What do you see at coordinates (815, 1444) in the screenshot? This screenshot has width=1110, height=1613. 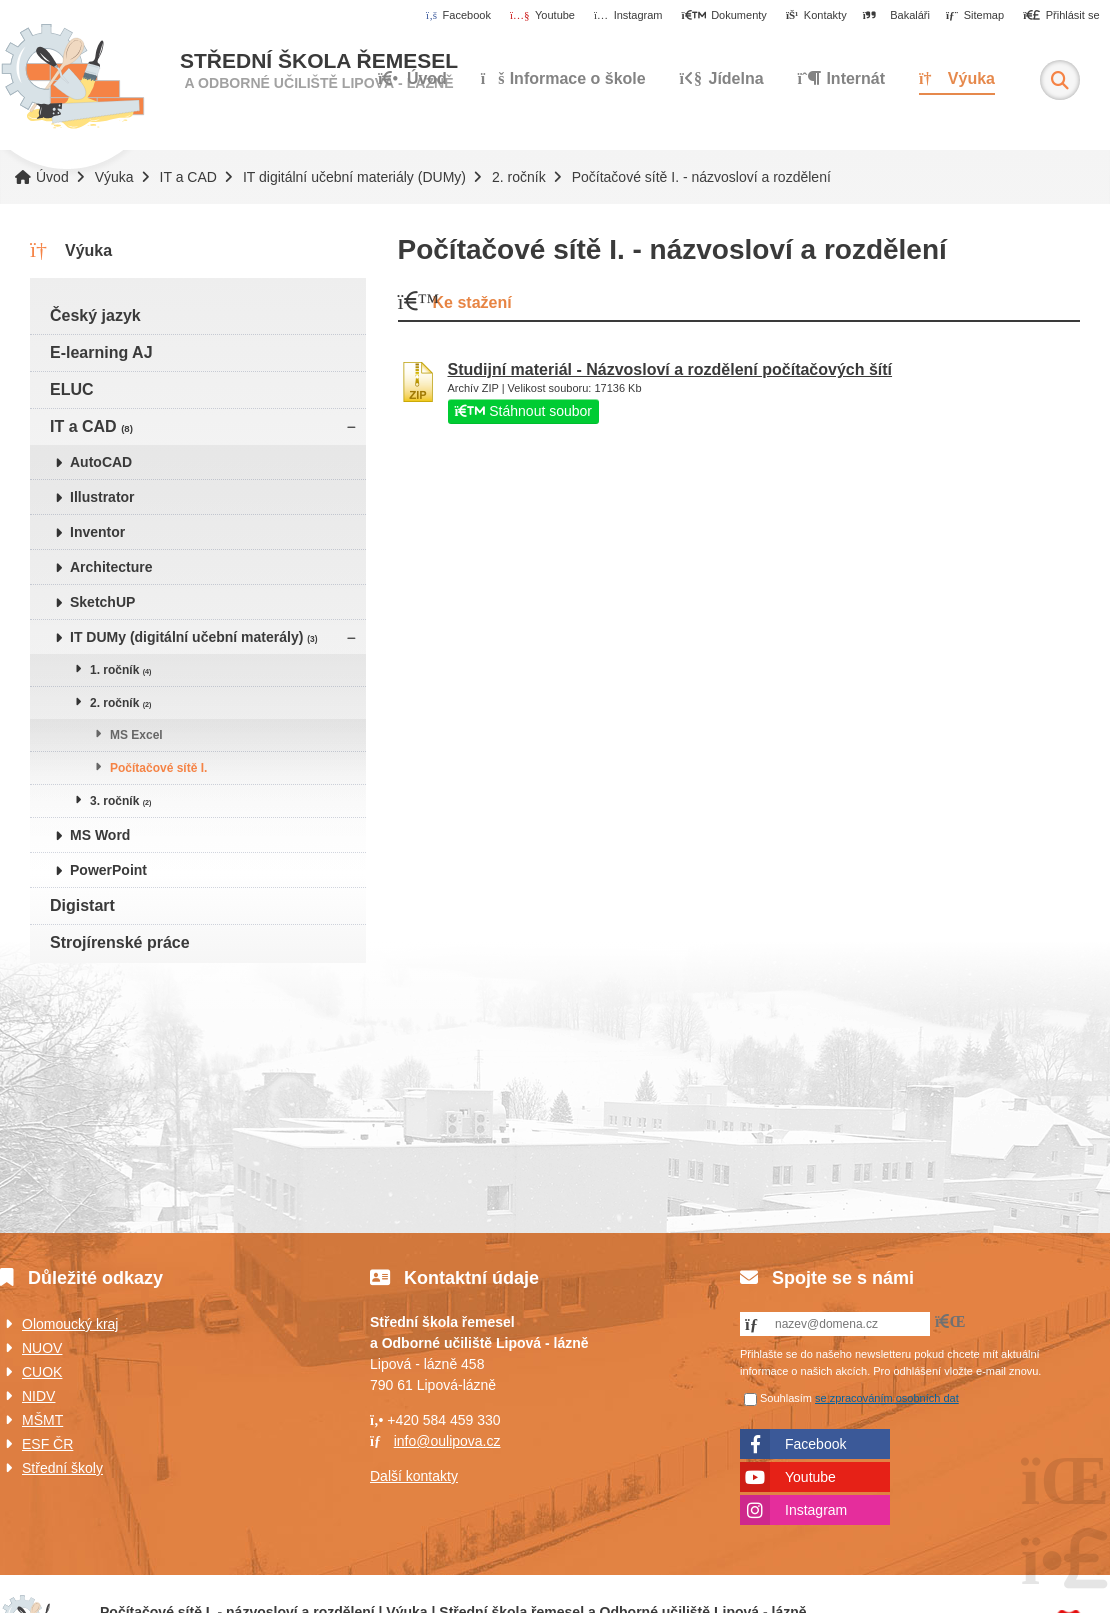 I see `Facebook` at bounding box center [815, 1444].